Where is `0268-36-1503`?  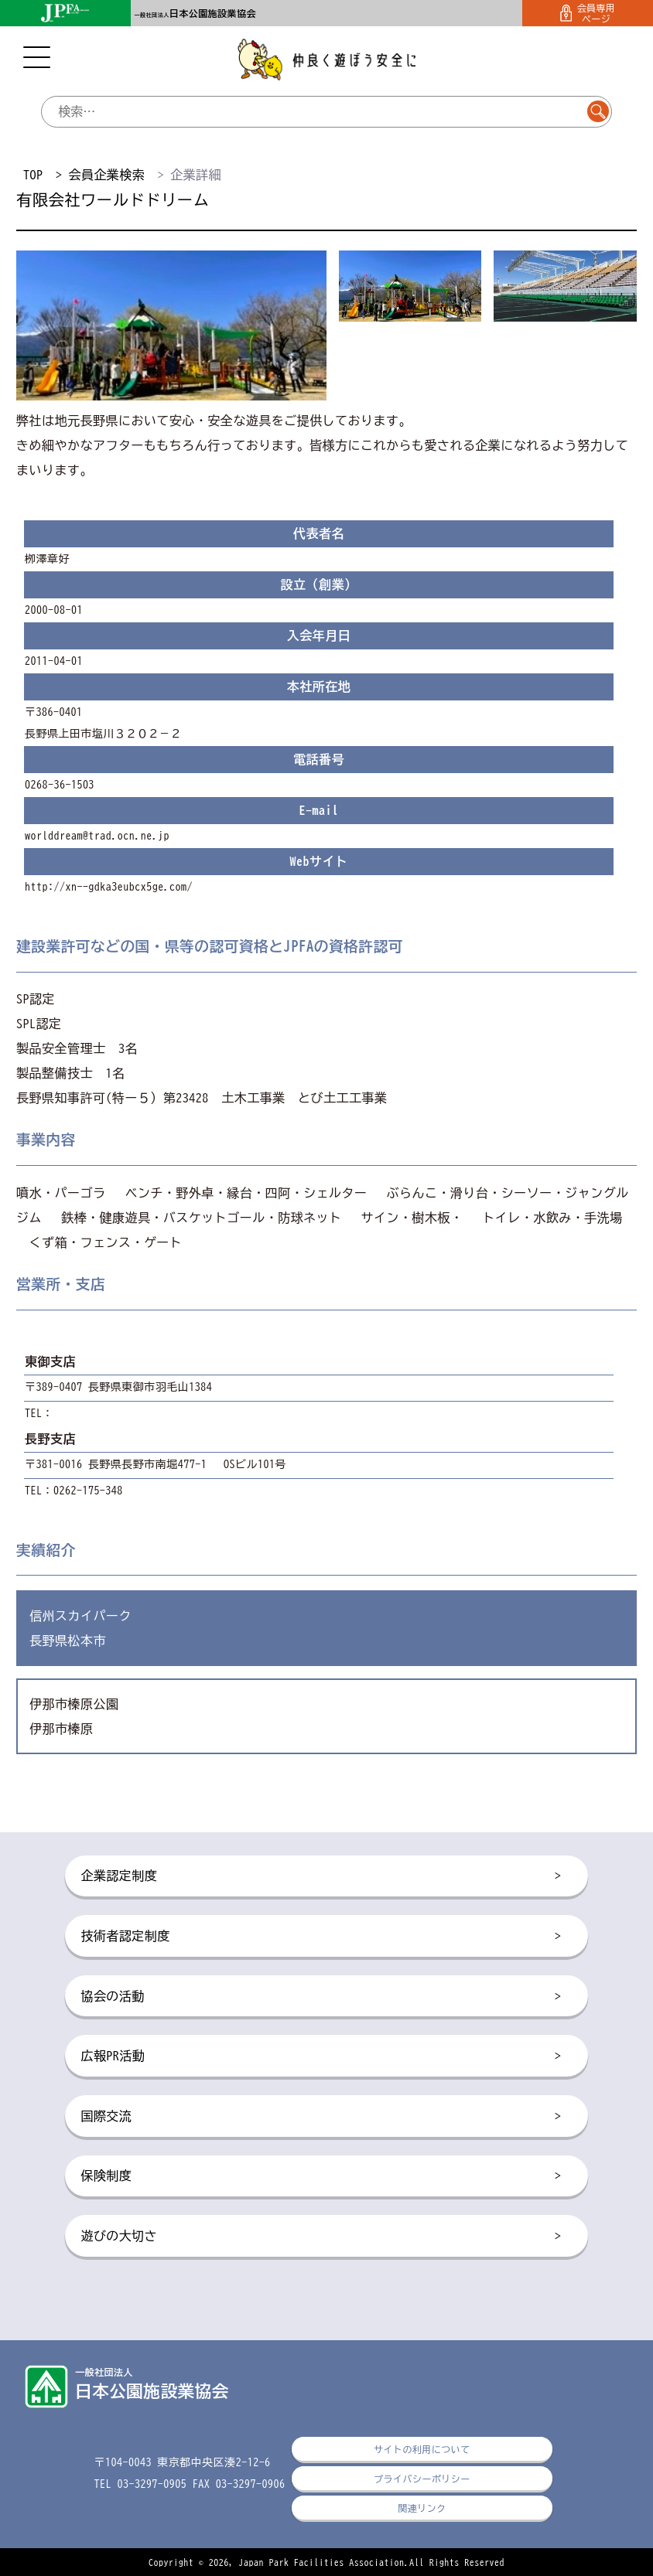 0268-36-1503 is located at coordinates (59, 784).